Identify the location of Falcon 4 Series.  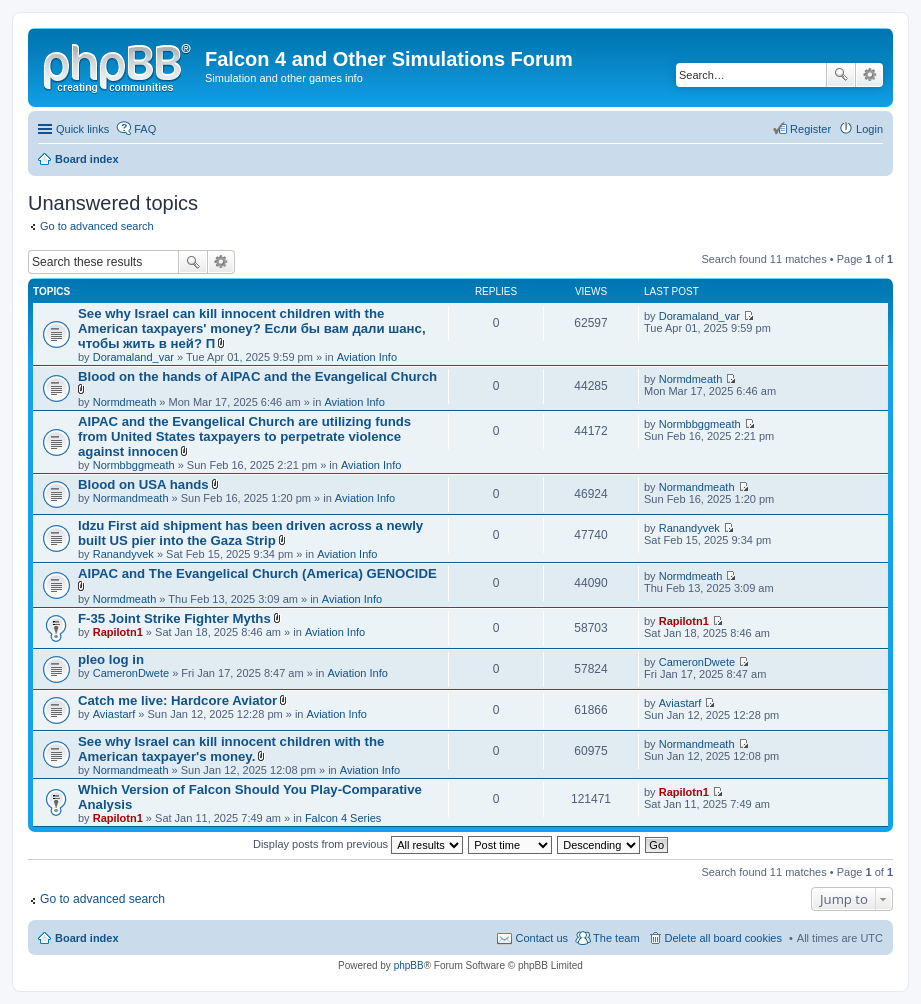
(343, 818).